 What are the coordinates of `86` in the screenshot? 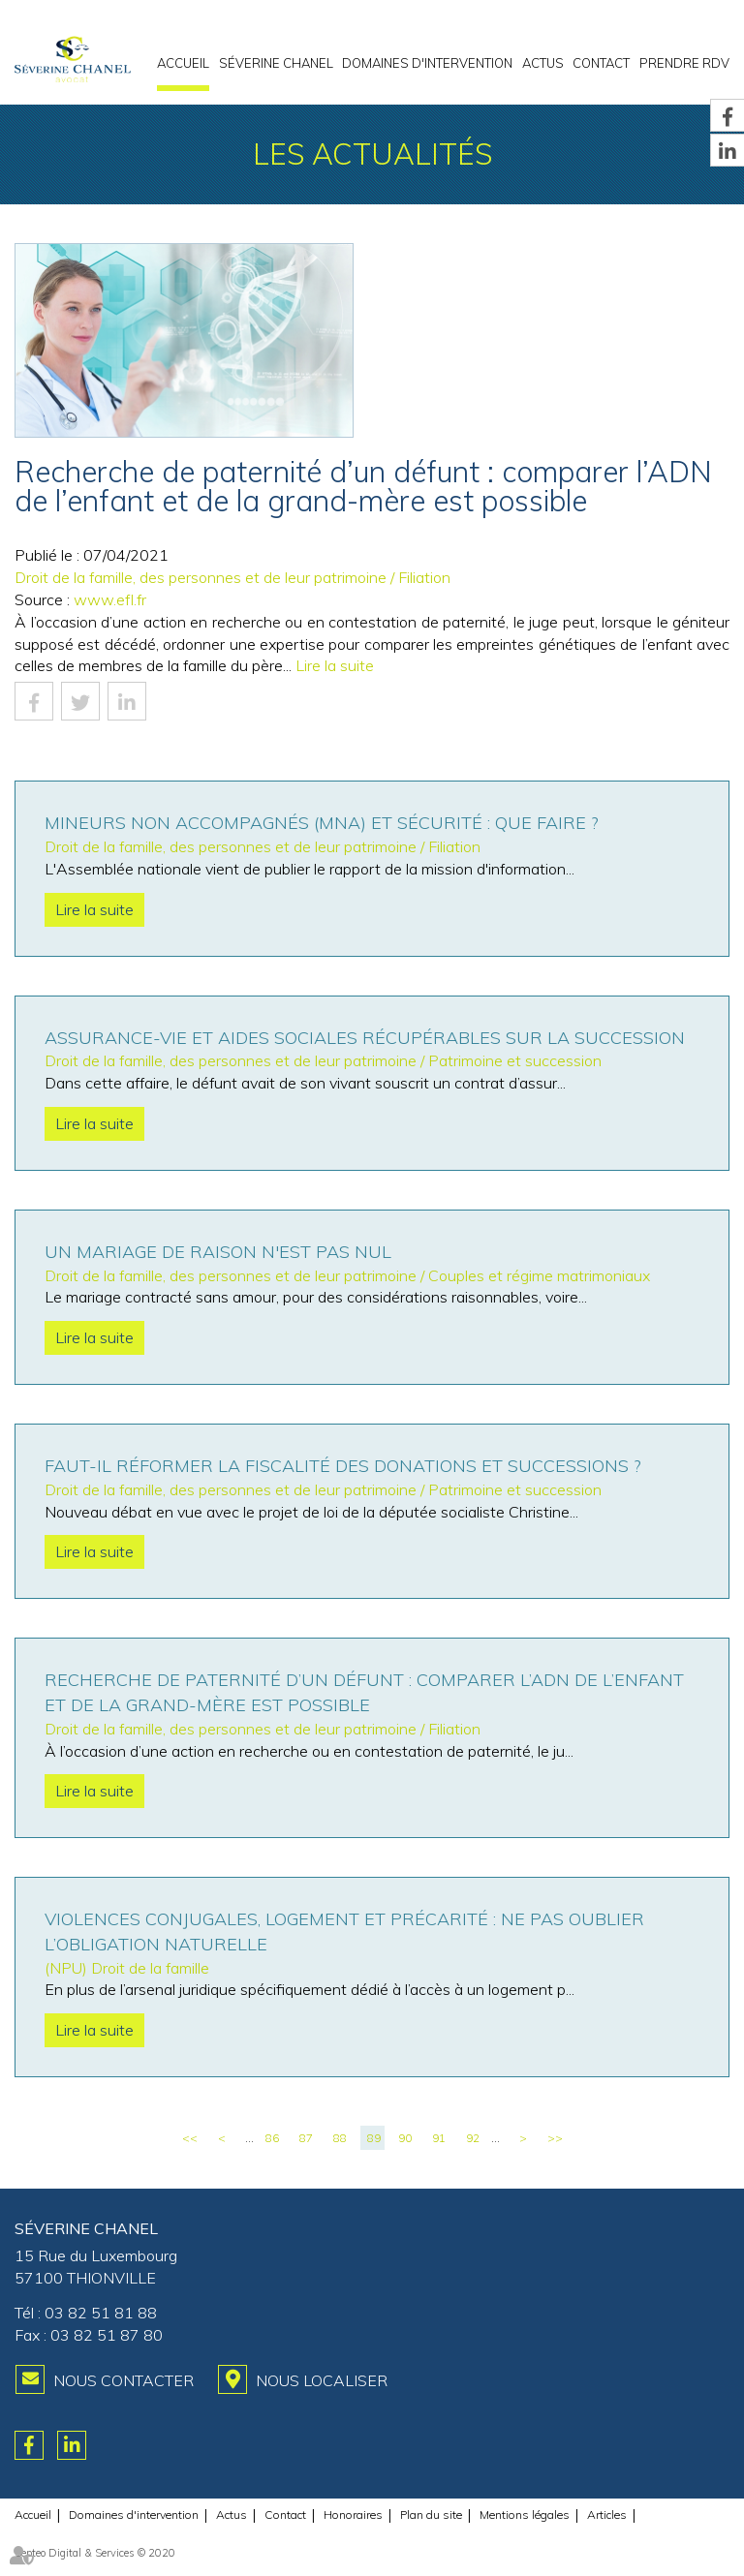 It's located at (272, 2138).